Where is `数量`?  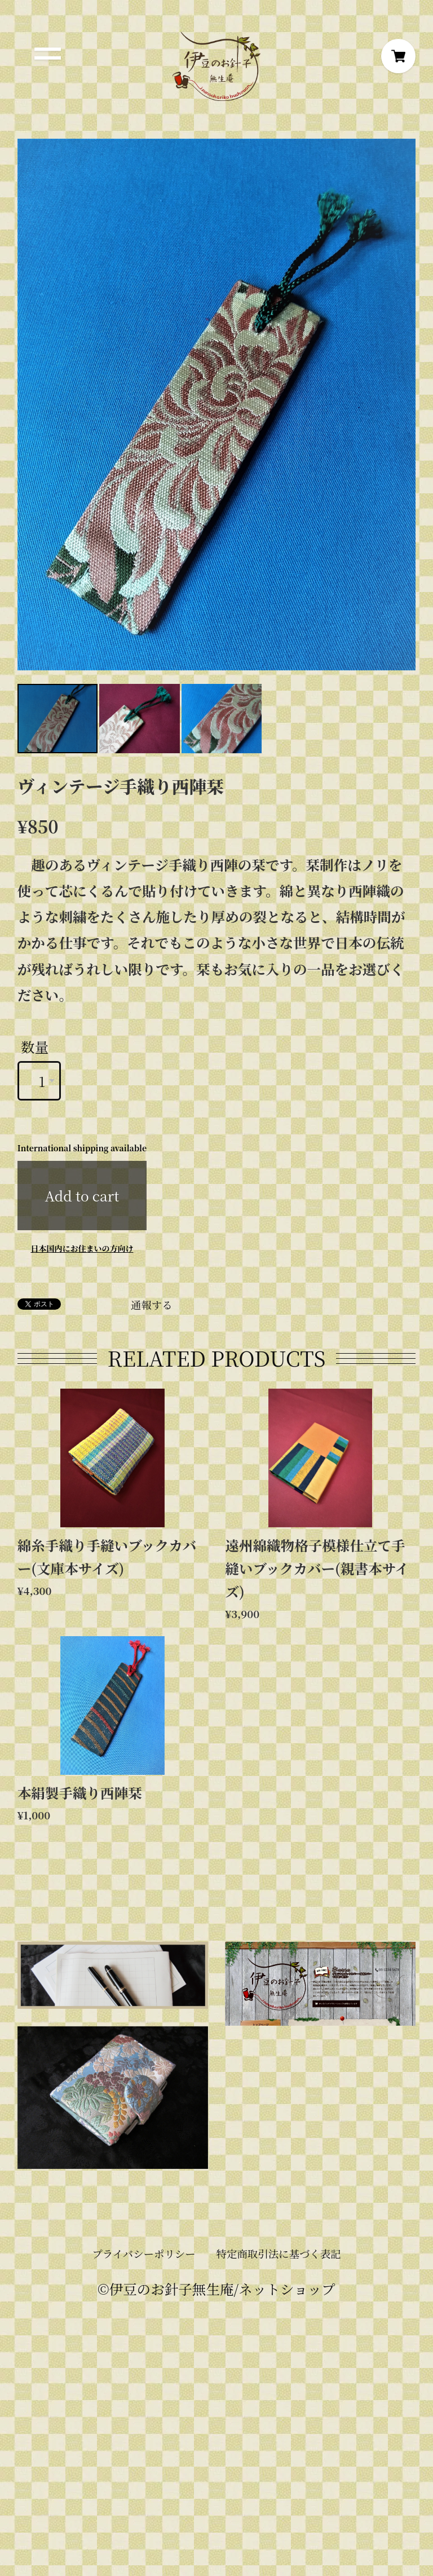
数量 is located at coordinates (34, 1047).